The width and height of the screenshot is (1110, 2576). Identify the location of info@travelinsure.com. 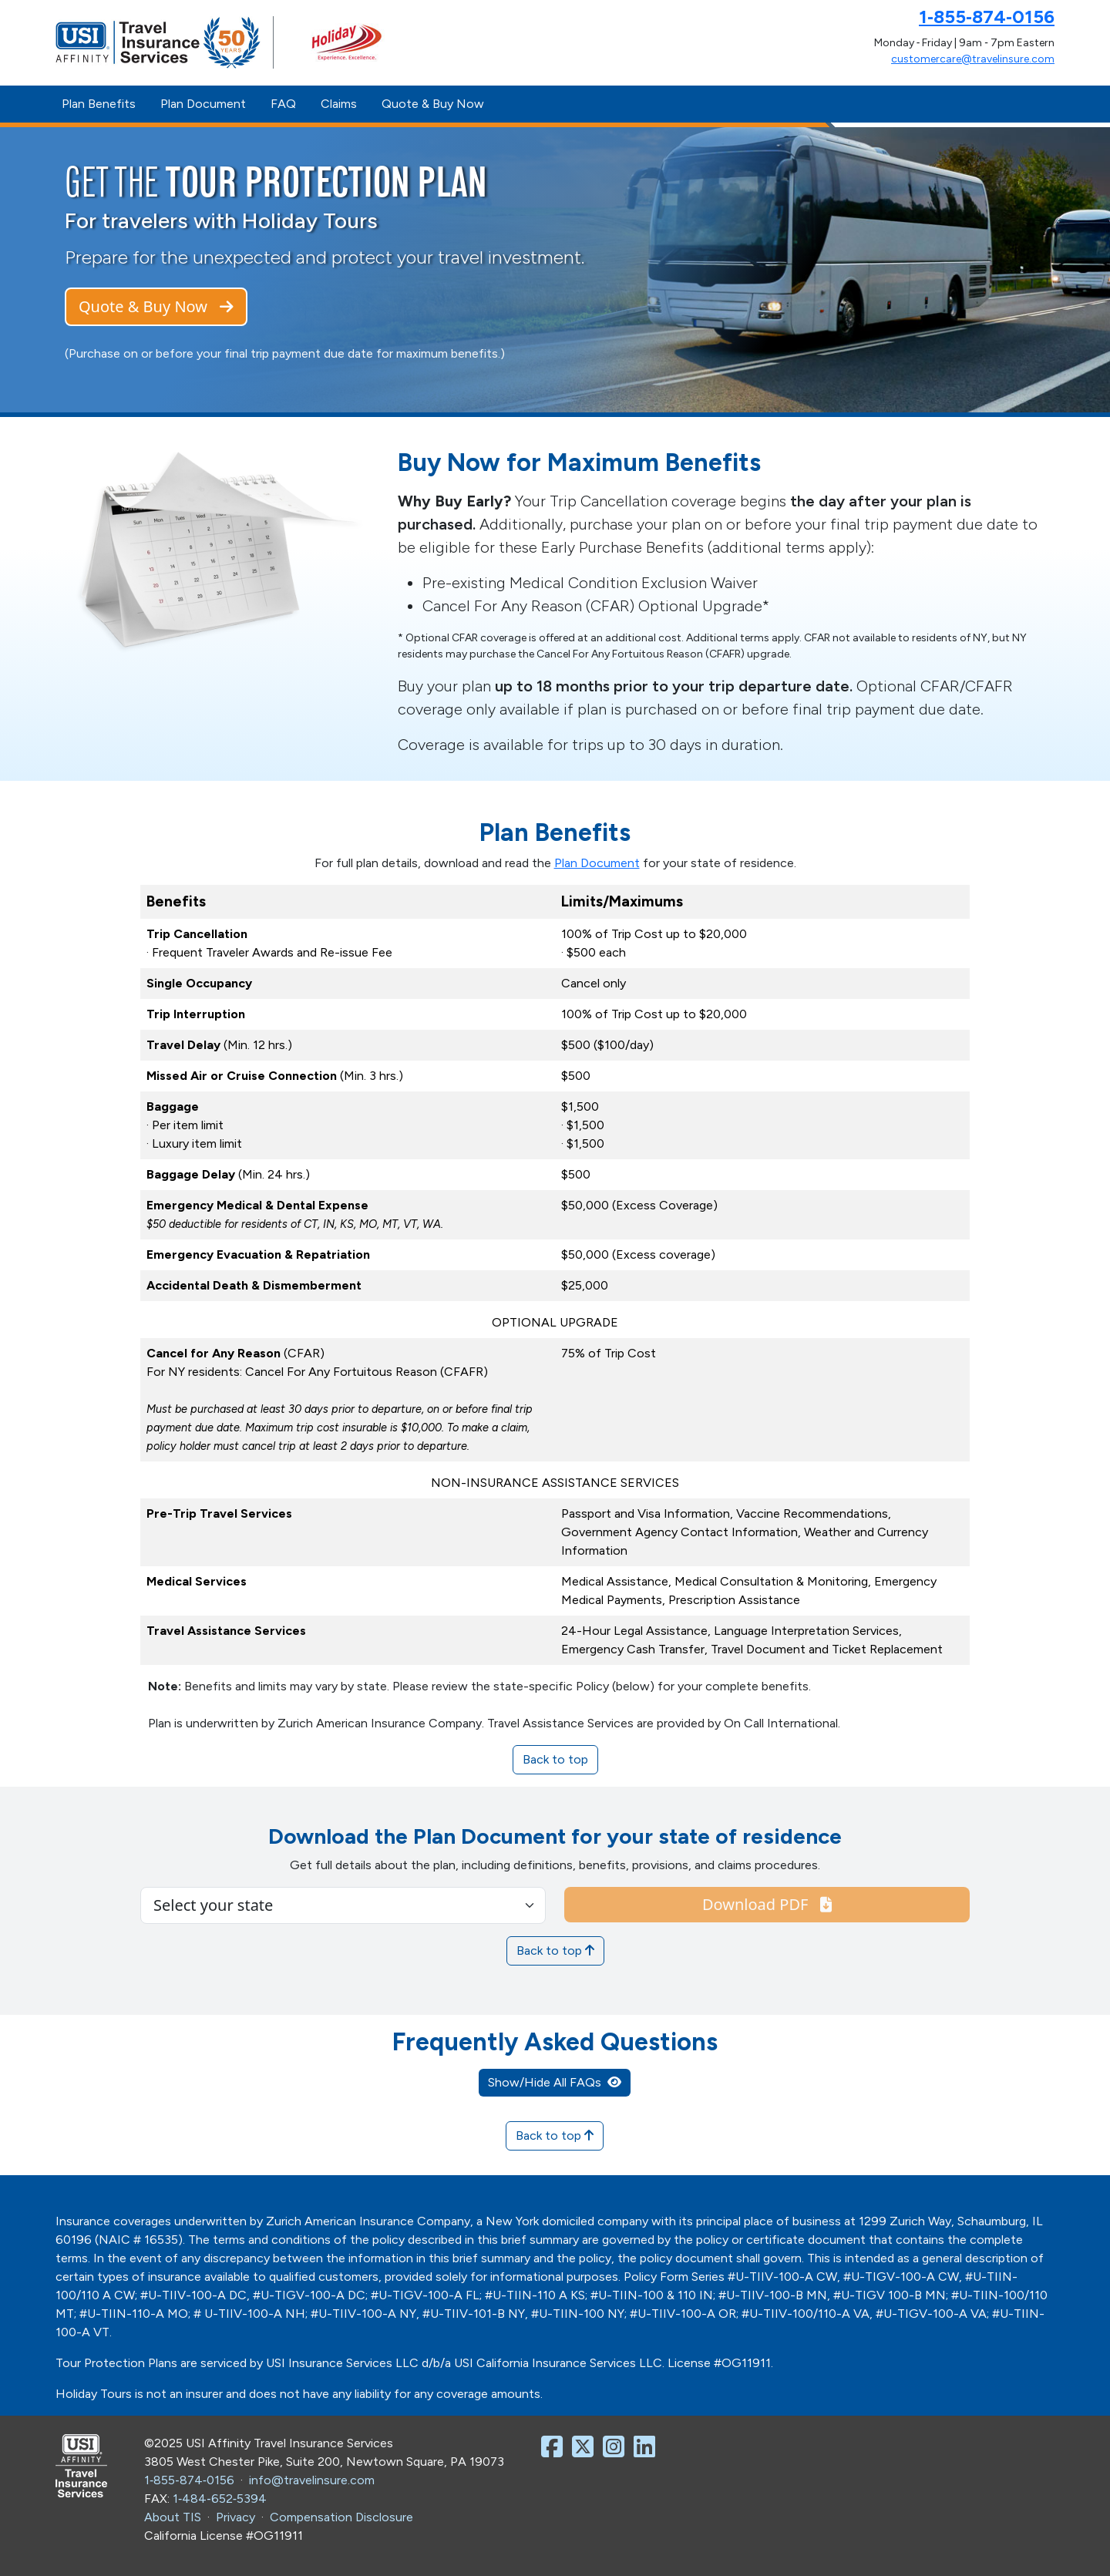
(312, 2480).